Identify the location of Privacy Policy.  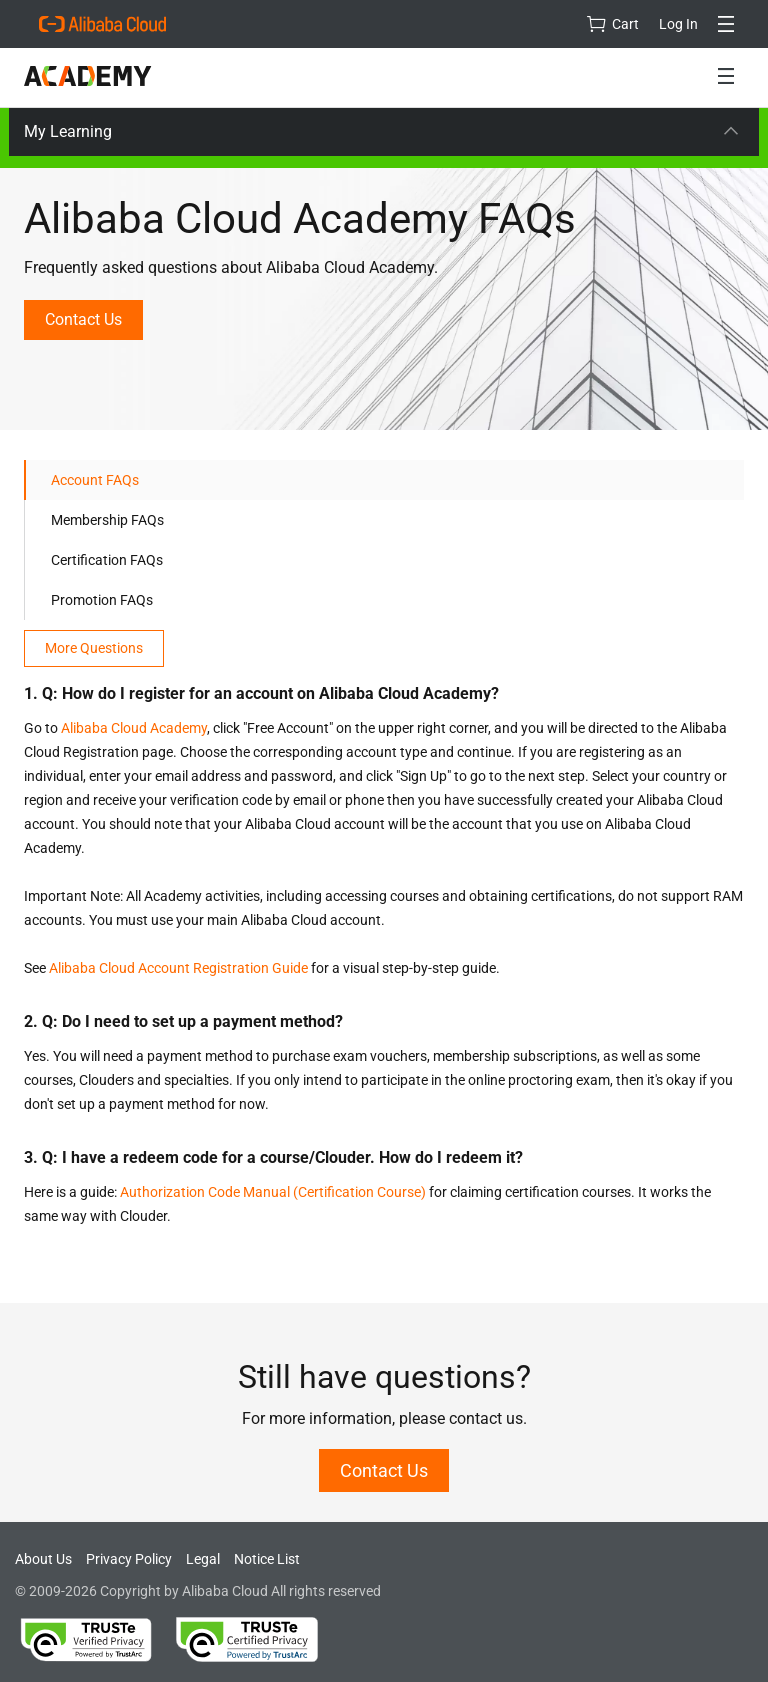
(129, 1559).